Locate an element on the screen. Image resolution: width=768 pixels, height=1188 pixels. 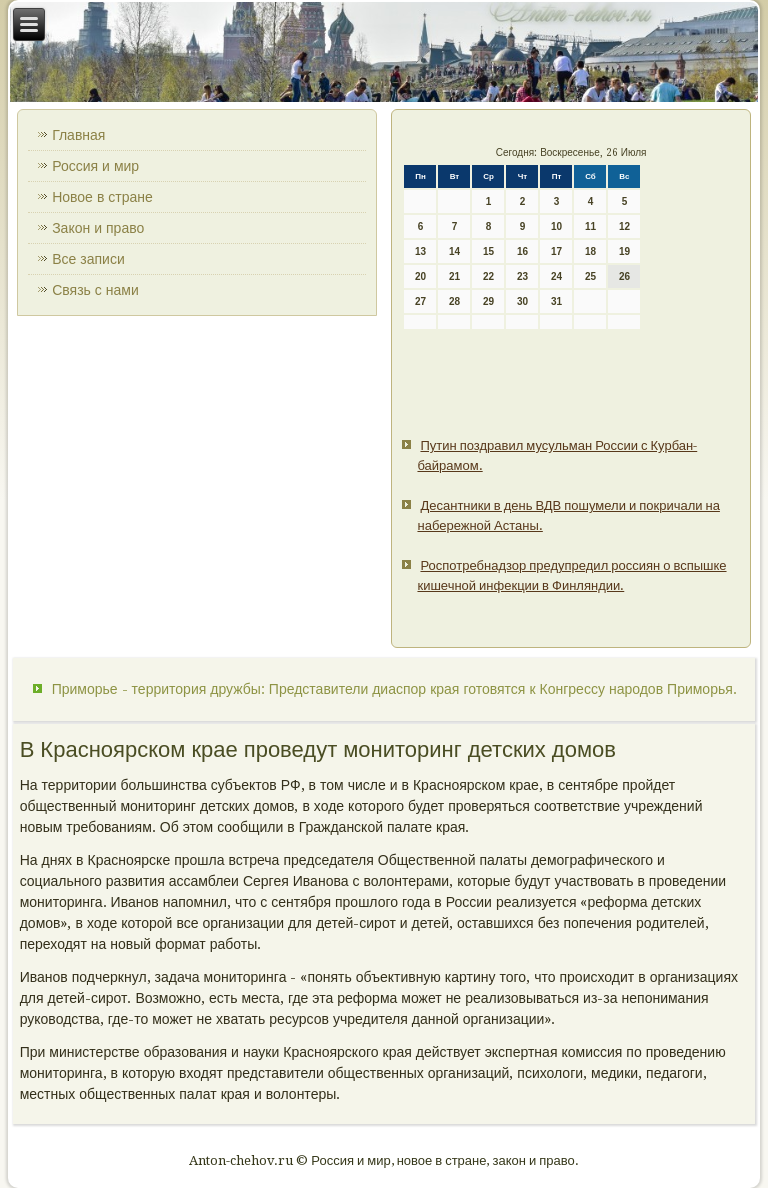
27 is located at coordinates (420, 301).